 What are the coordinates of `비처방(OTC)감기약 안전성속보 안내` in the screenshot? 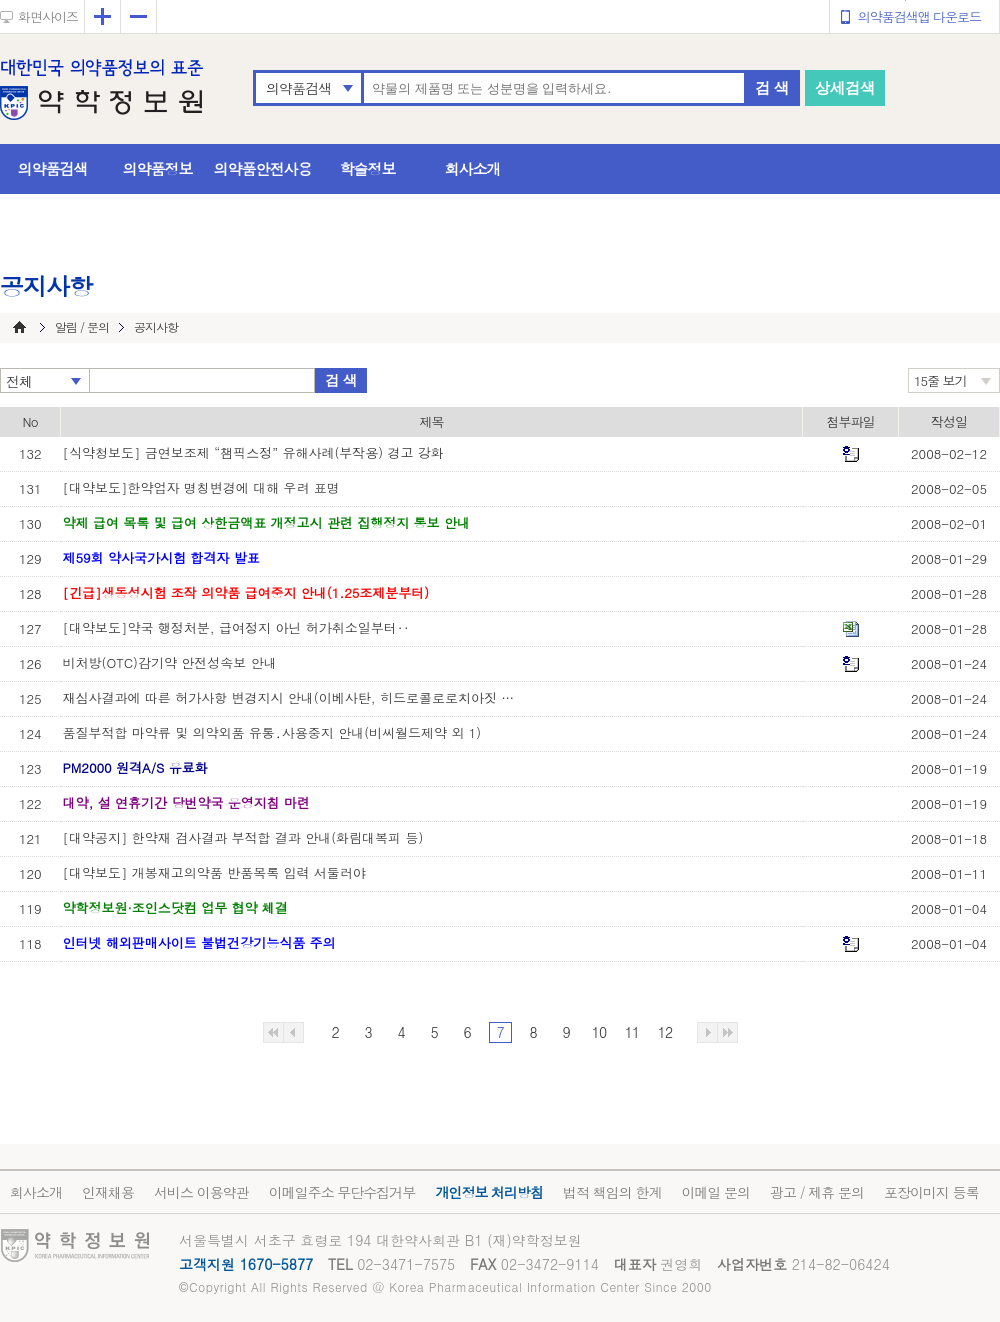 It's located at (170, 662).